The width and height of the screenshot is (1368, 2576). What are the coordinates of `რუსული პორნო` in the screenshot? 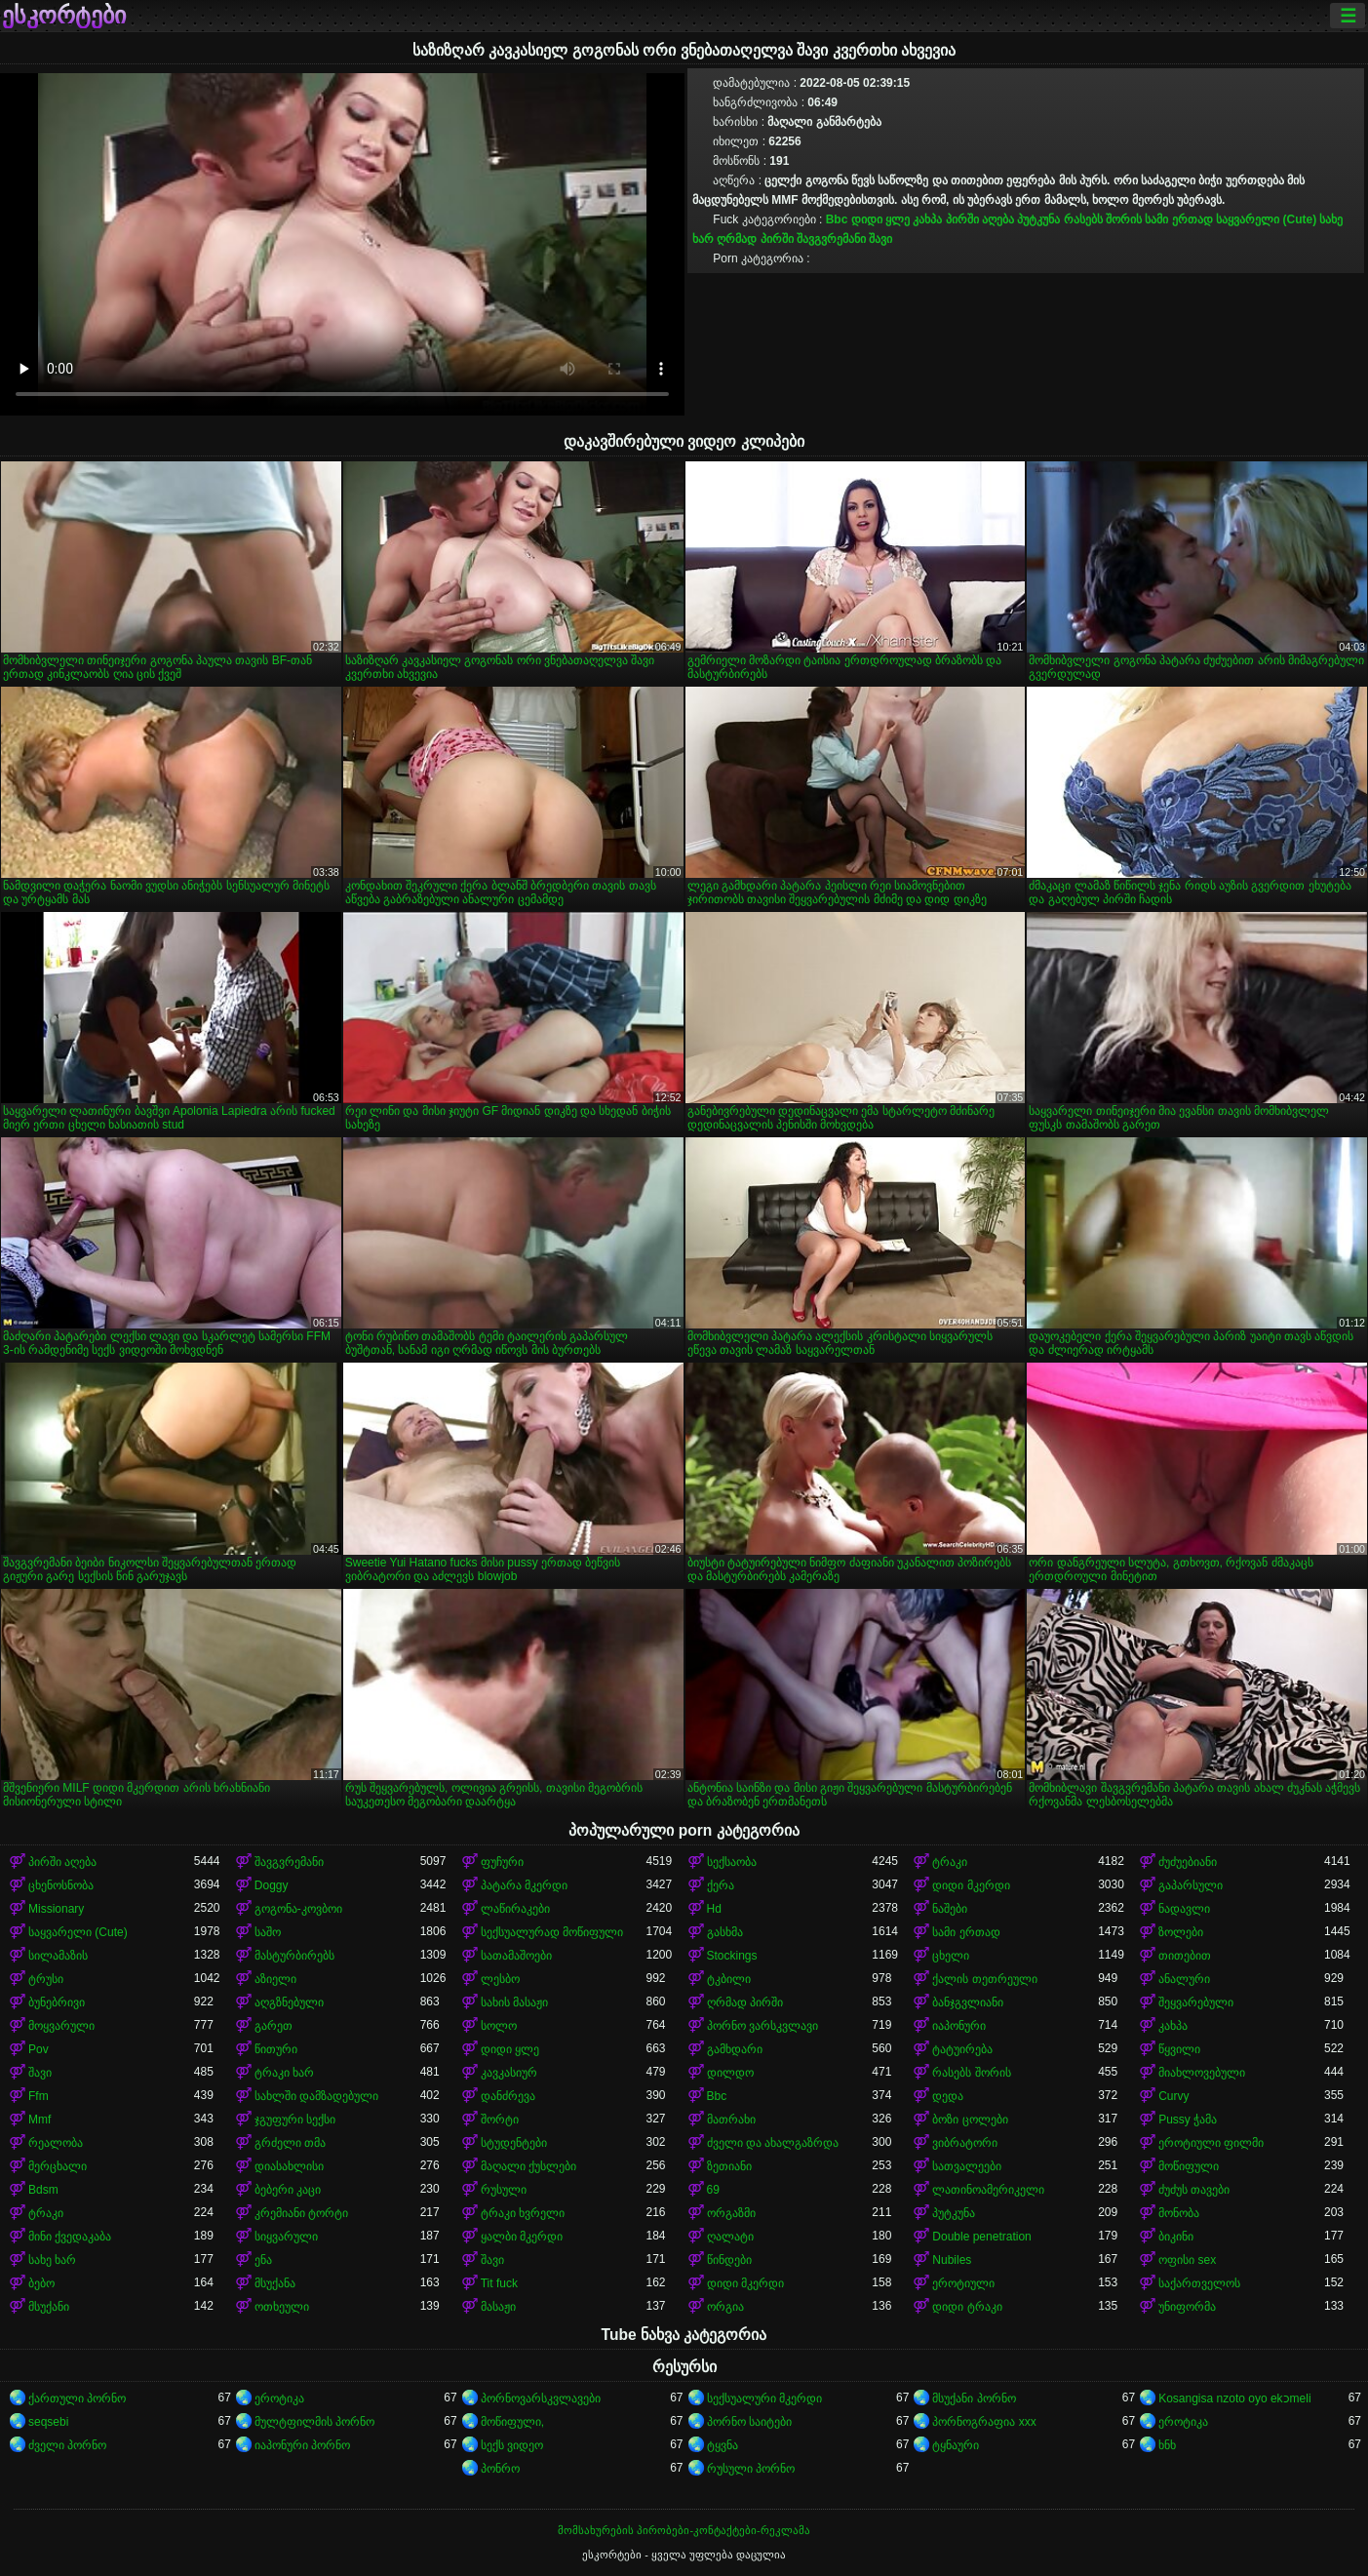 It's located at (751, 2469).